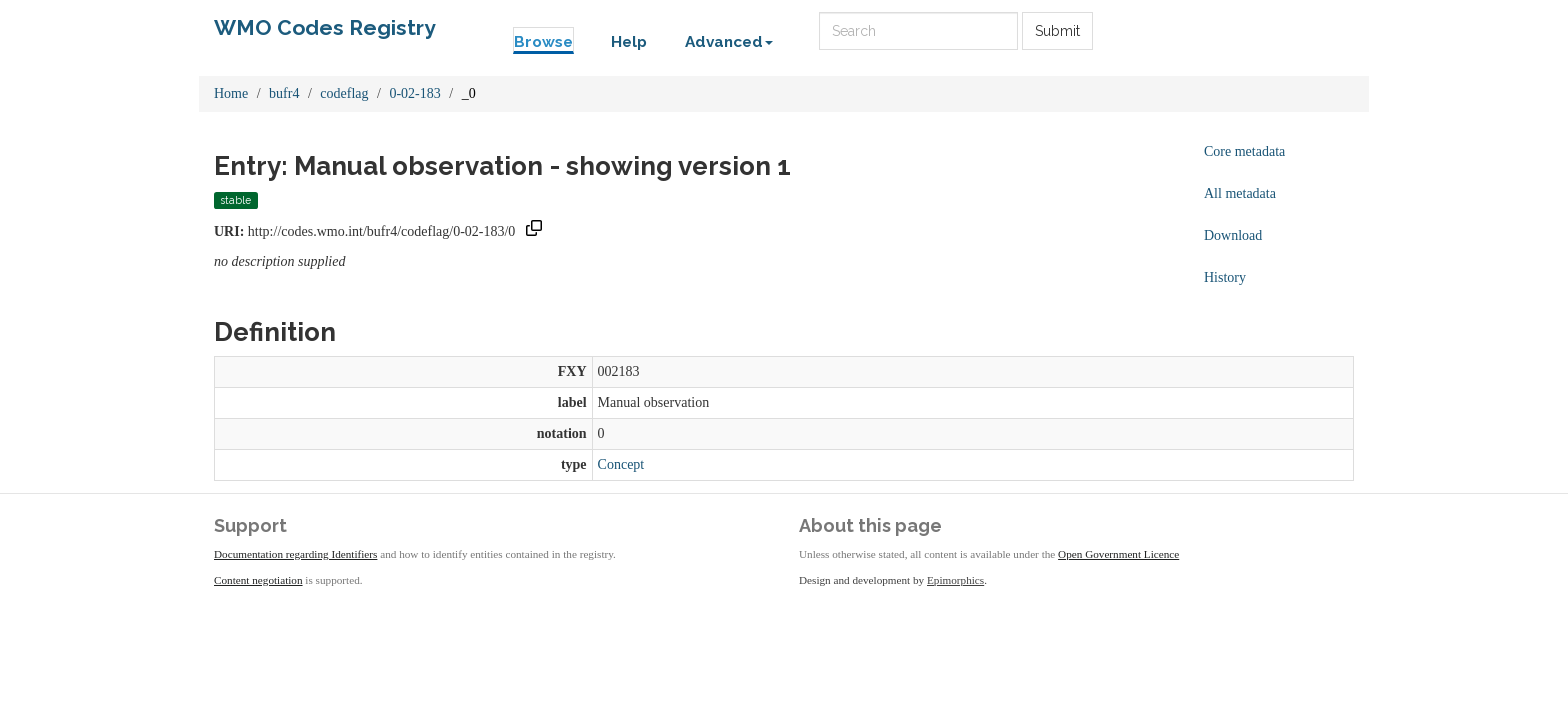 The height and width of the screenshot is (720, 1568). Describe the element at coordinates (325, 27) in the screenshot. I see `WMO Codes Registry` at that location.